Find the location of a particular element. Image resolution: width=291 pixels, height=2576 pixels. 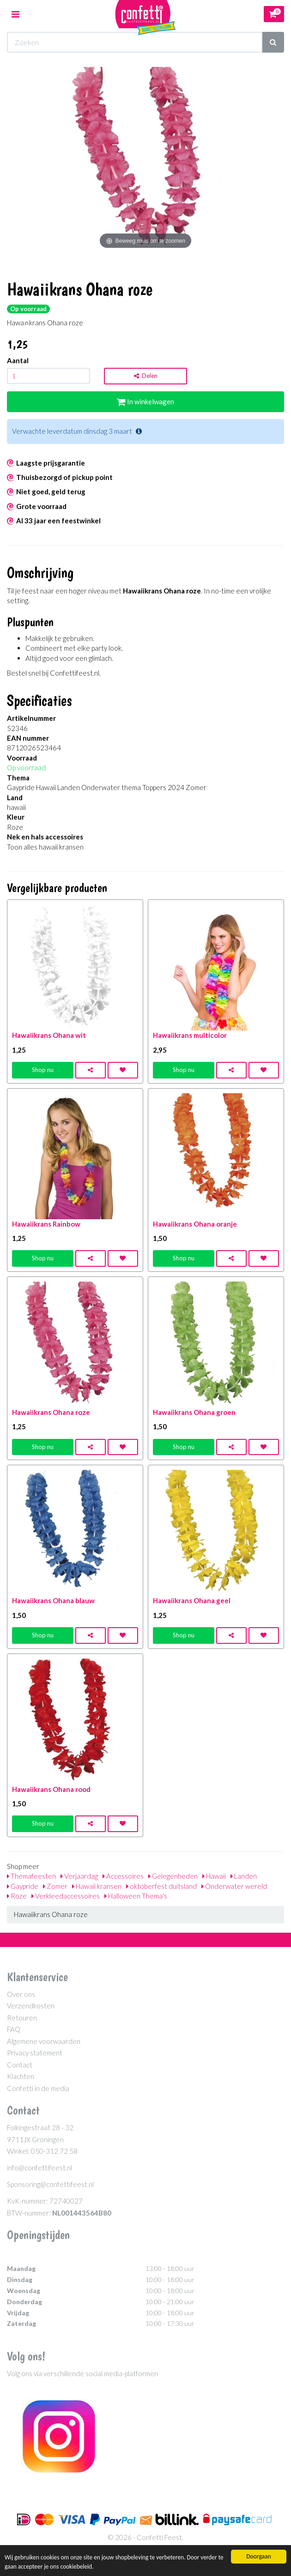

Shop nu is located at coordinates (43, 1069).